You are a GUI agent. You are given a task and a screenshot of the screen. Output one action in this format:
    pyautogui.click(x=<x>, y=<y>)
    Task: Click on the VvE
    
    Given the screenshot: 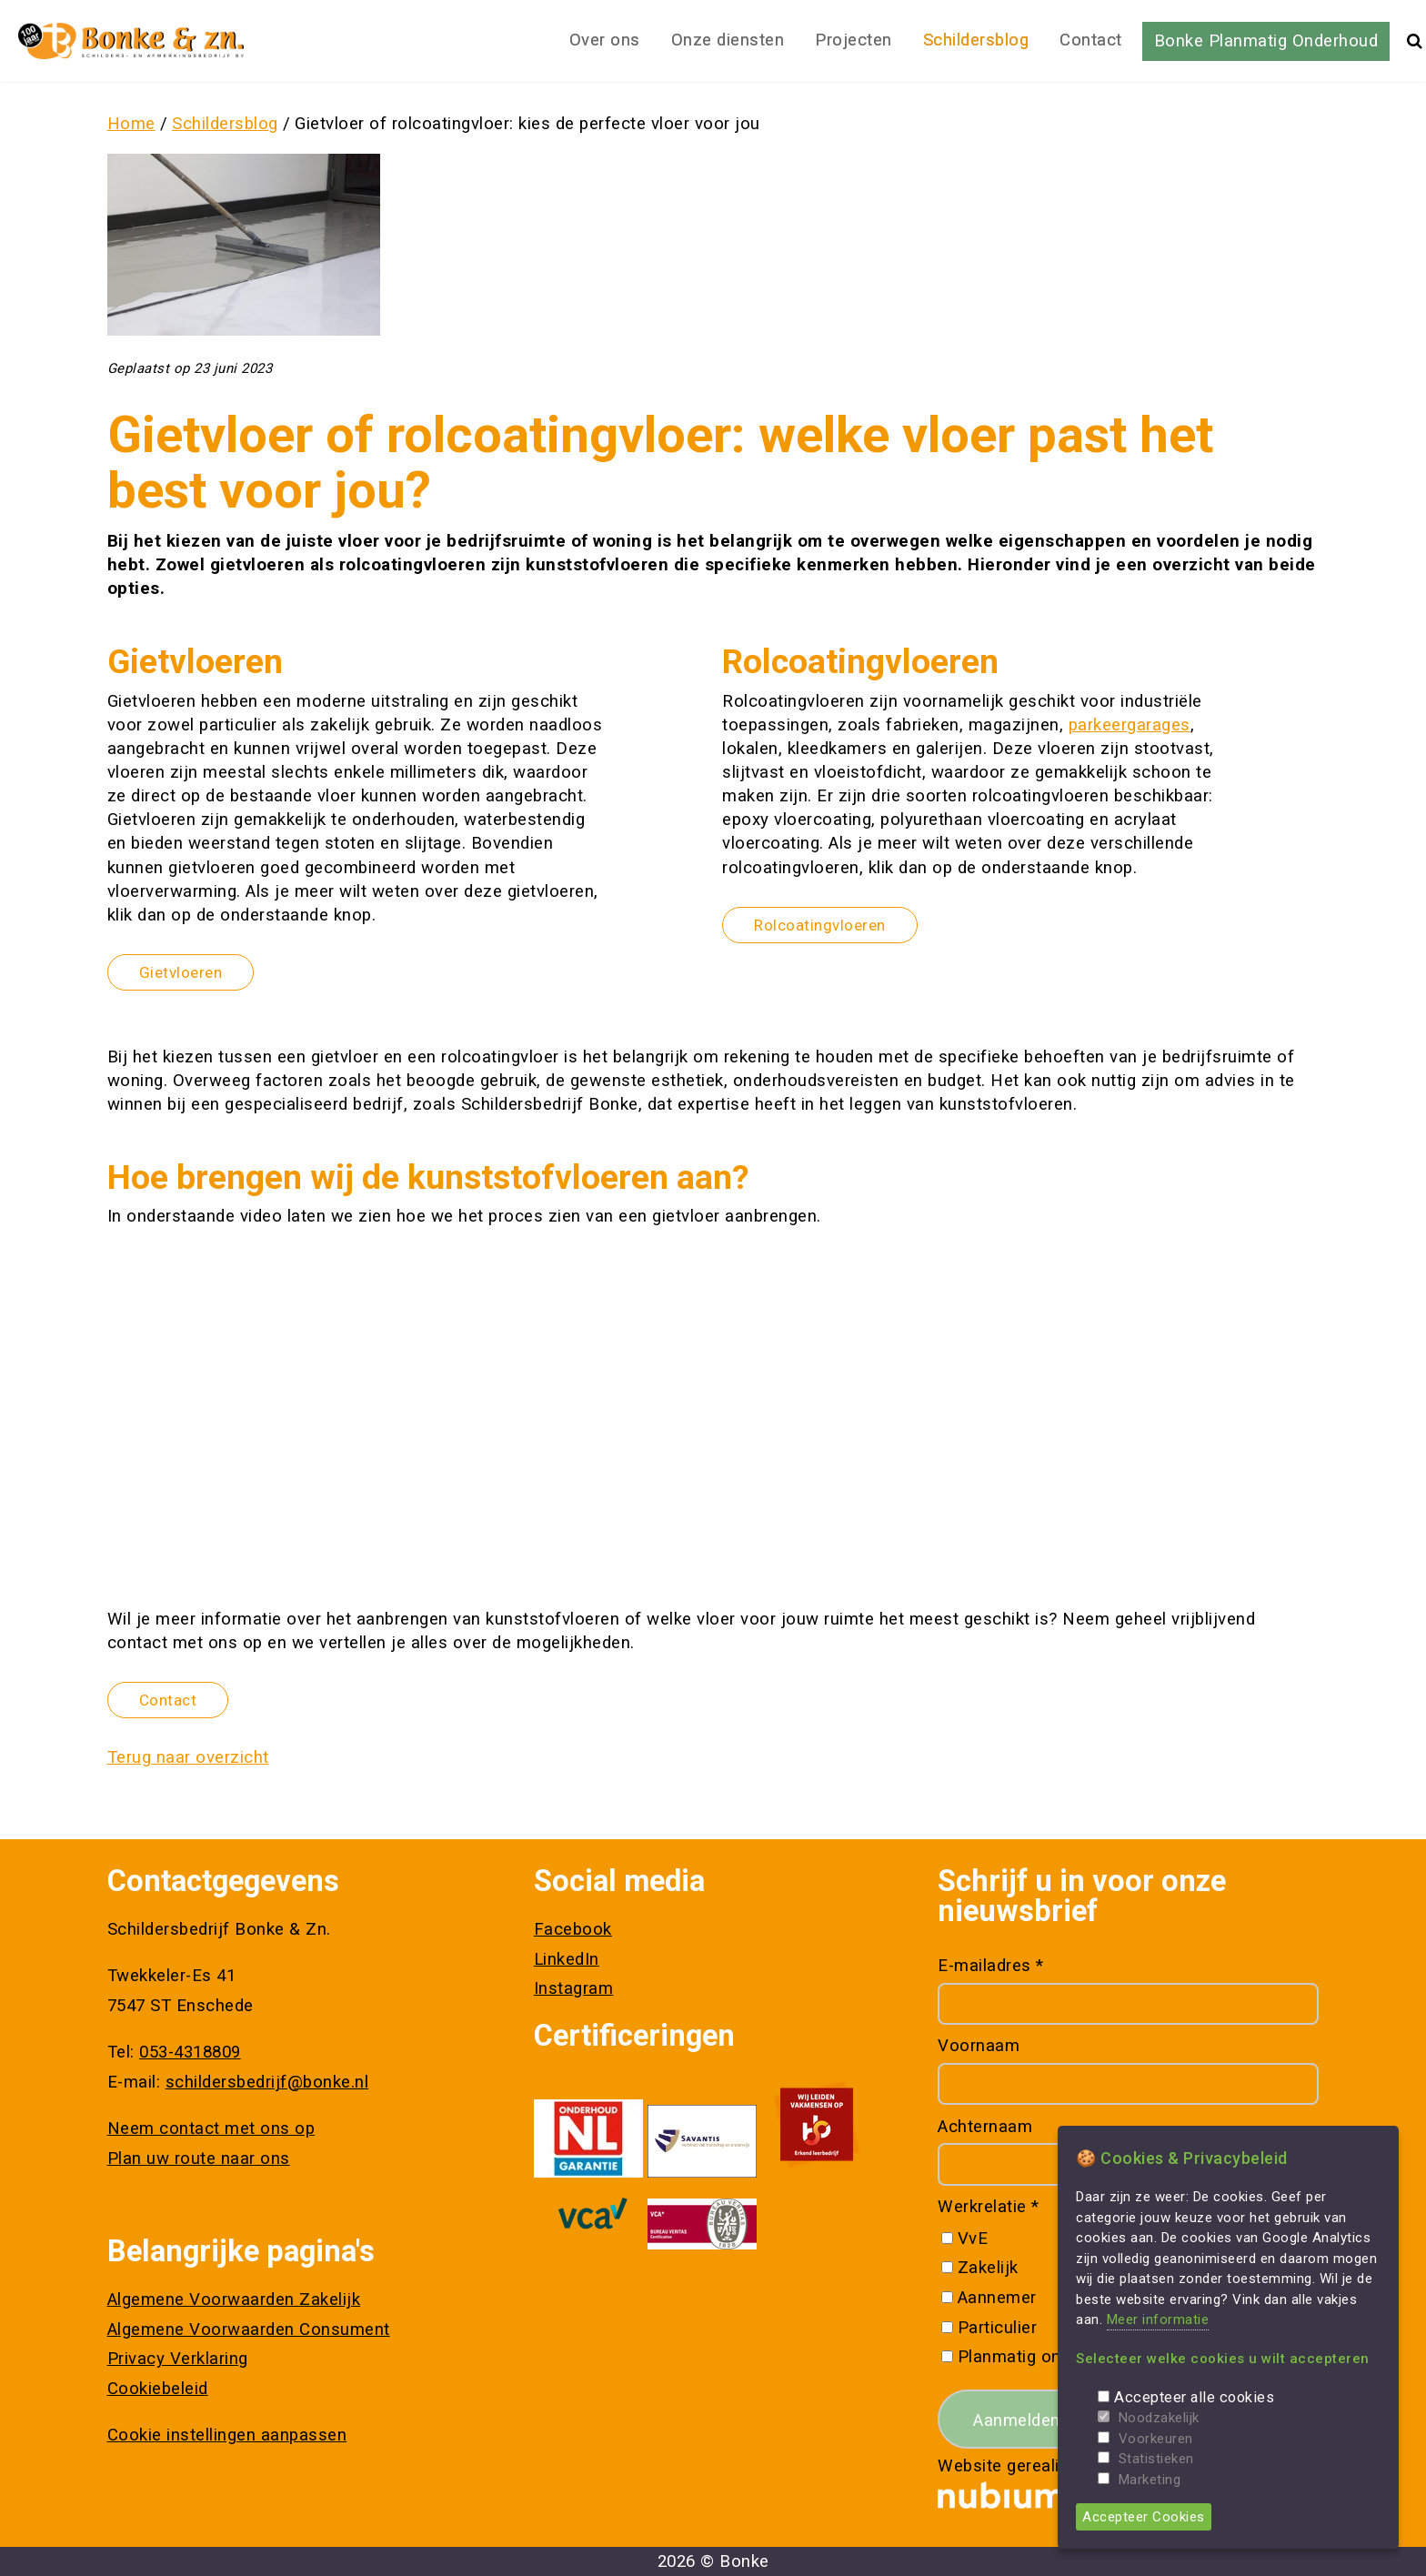 What is the action you would take?
    pyautogui.click(x=973, y=2239)
    